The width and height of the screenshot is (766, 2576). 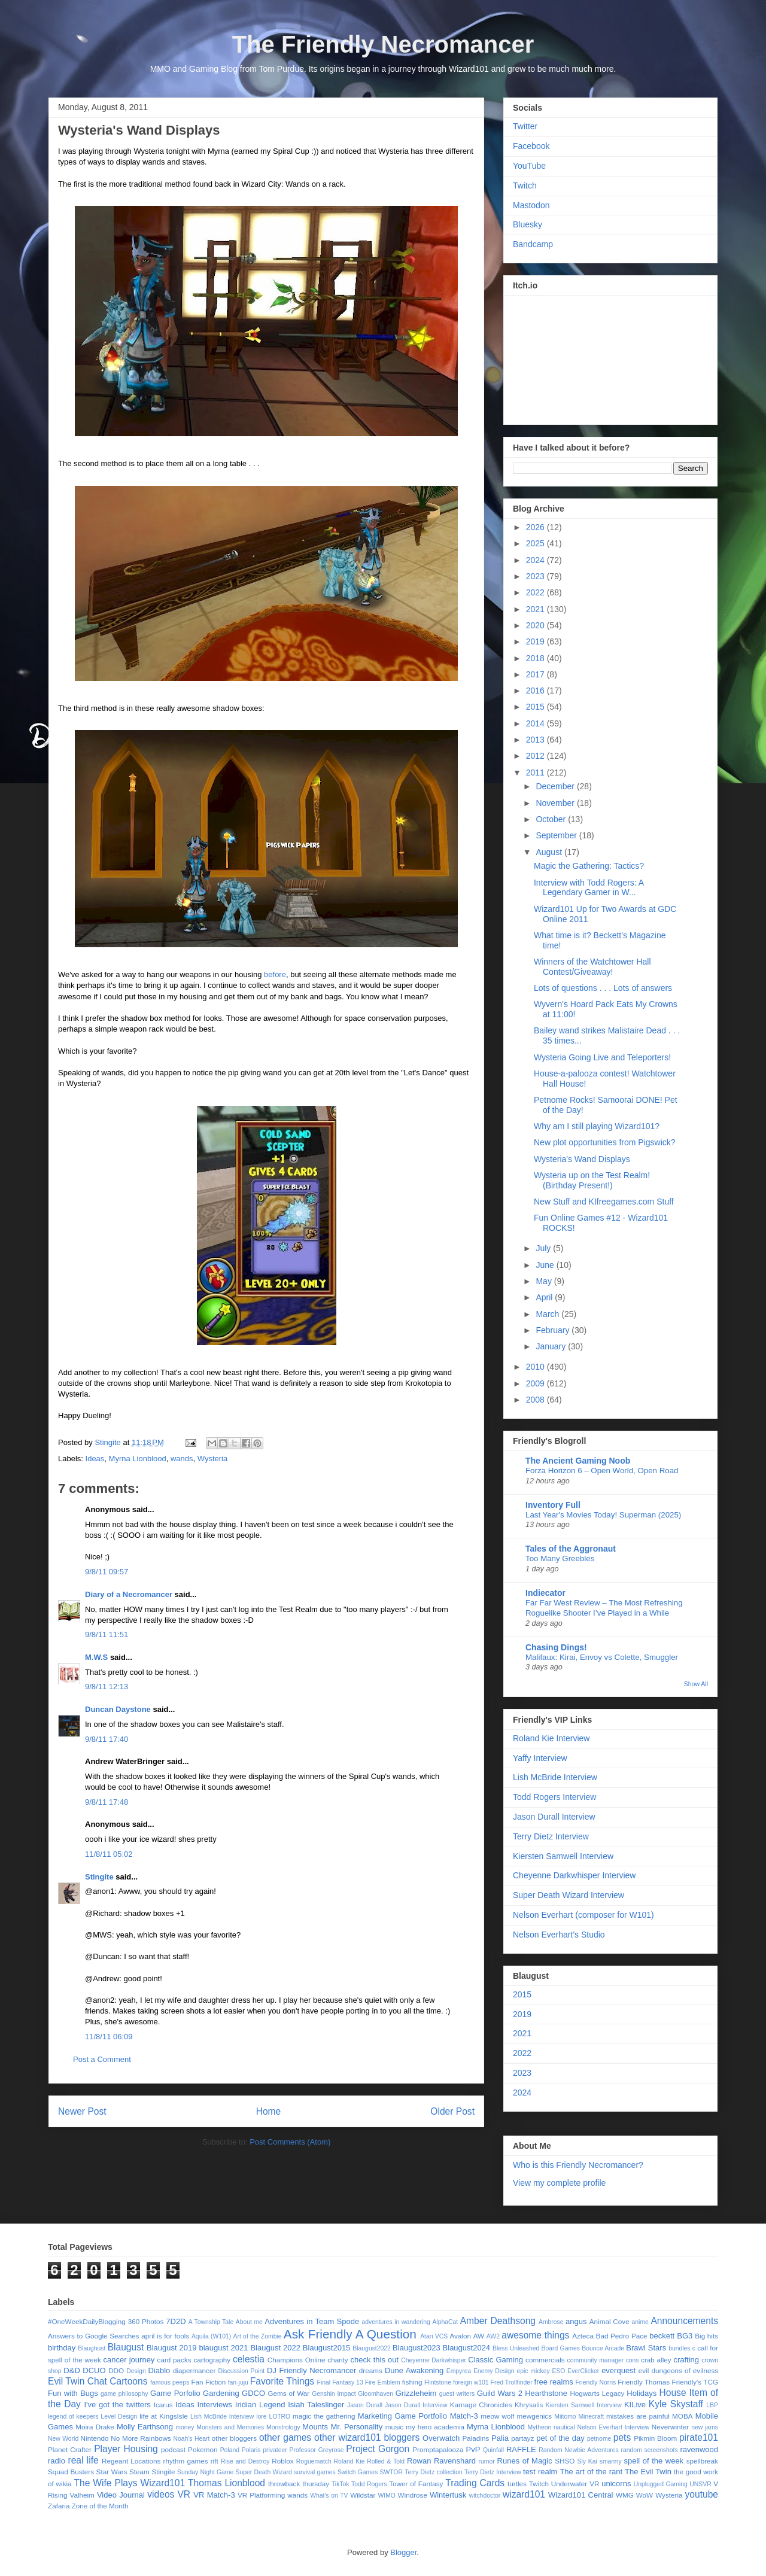 I want to click on Final Fantasy 13, so click(x=340, y=2382).